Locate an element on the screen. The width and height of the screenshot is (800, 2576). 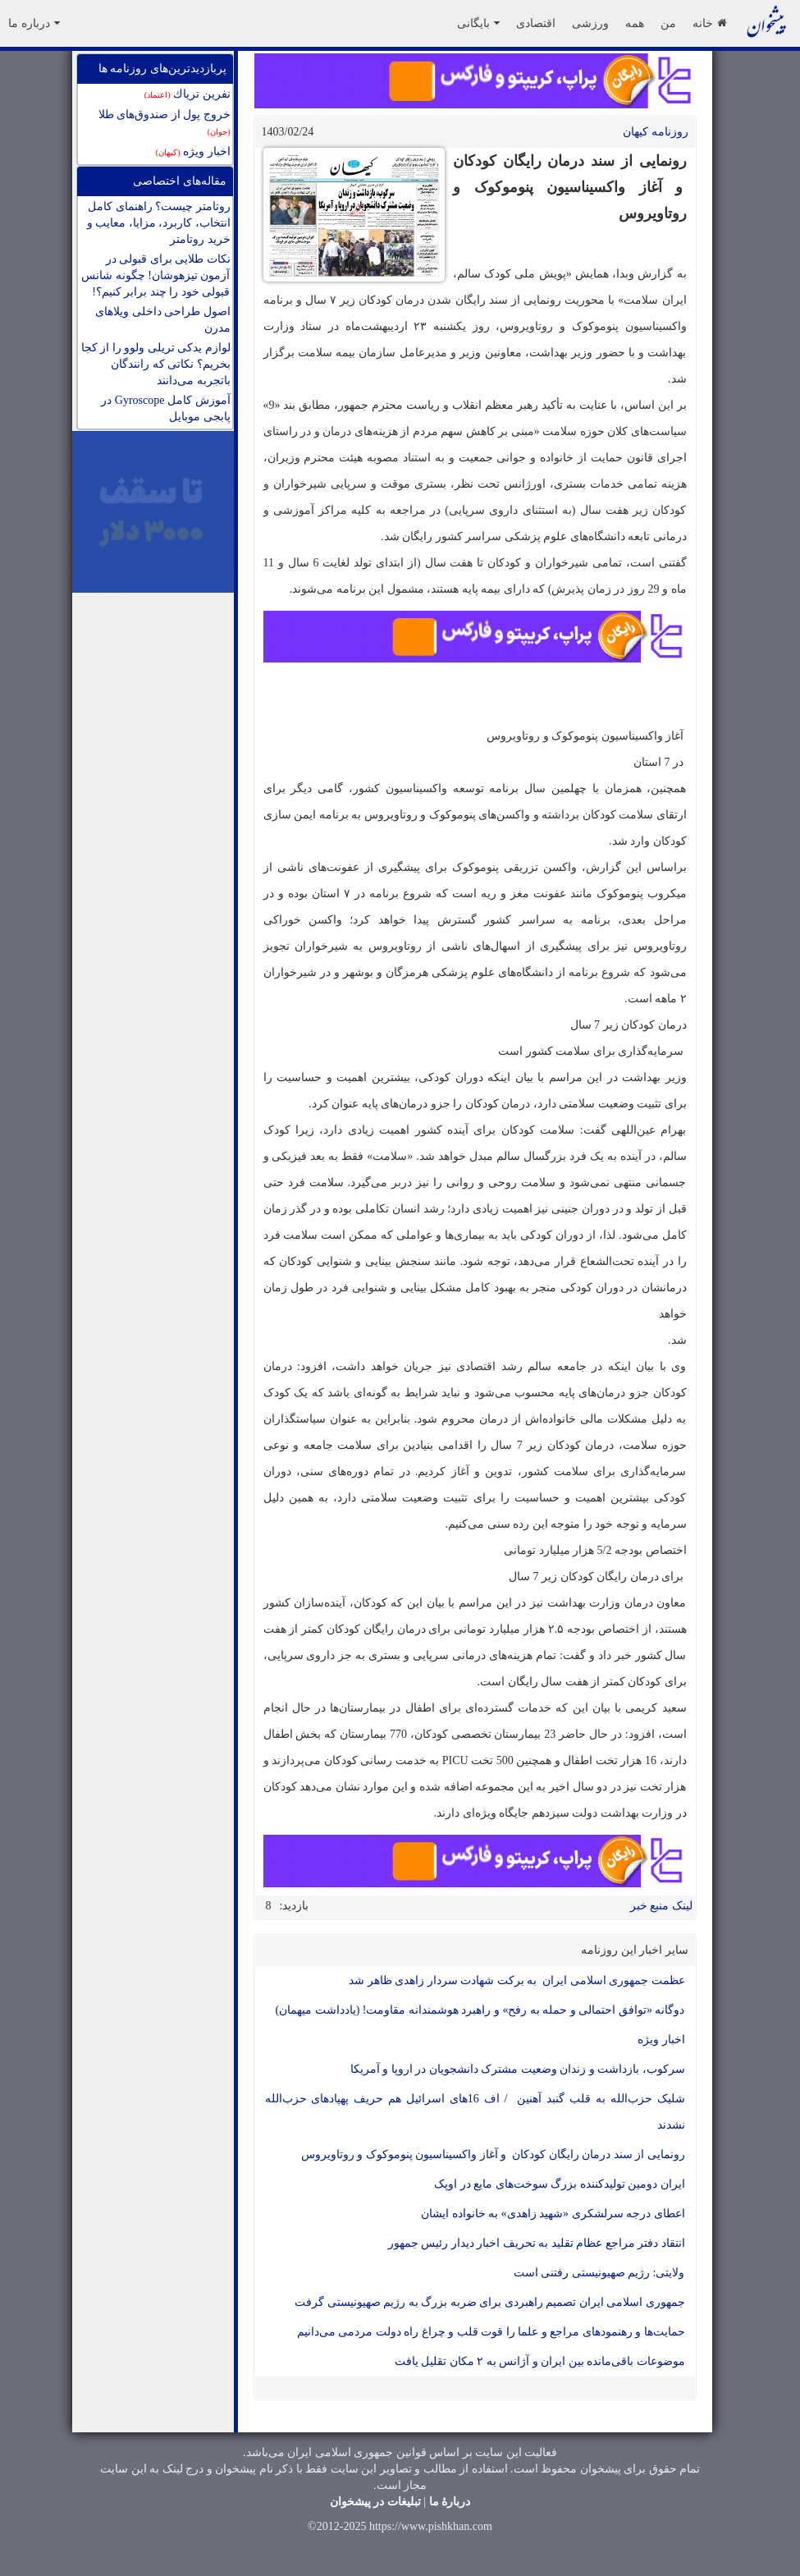
رونمایی از سند درمان رایگان کودکان و آغاز واکسیناسیون پنوموکوک و روتاویروس is located at coordinates (493, 2154).